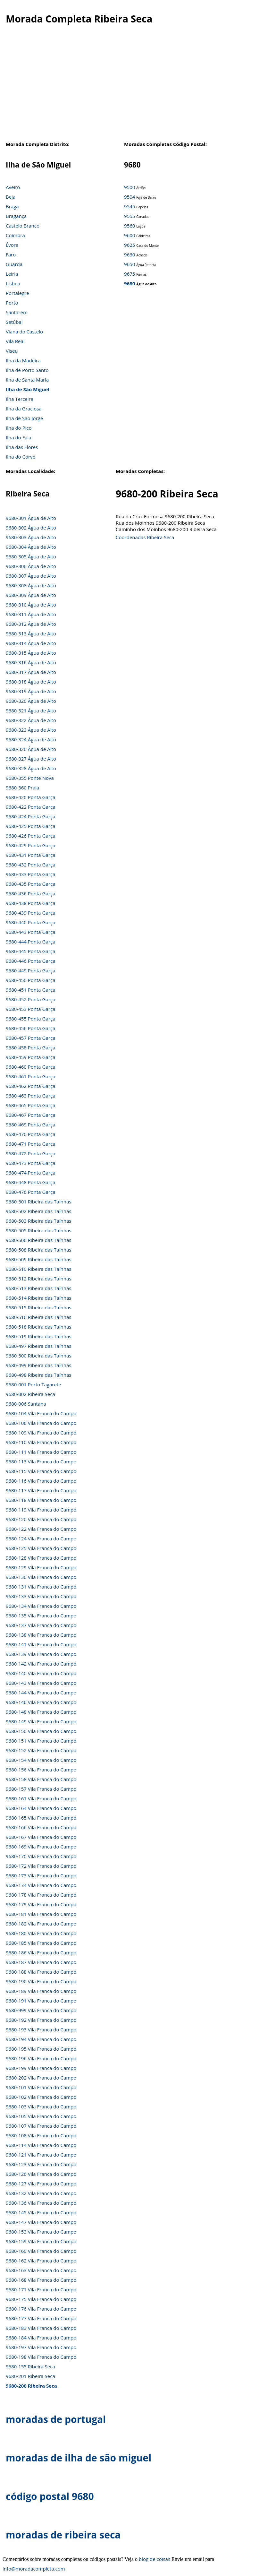 The width and height of the screenshot is (276, 2576). Describe the element at coordinates (41, 1635) in the screenshot. I see `9680-138 Vila Franca do Campo` at that location.